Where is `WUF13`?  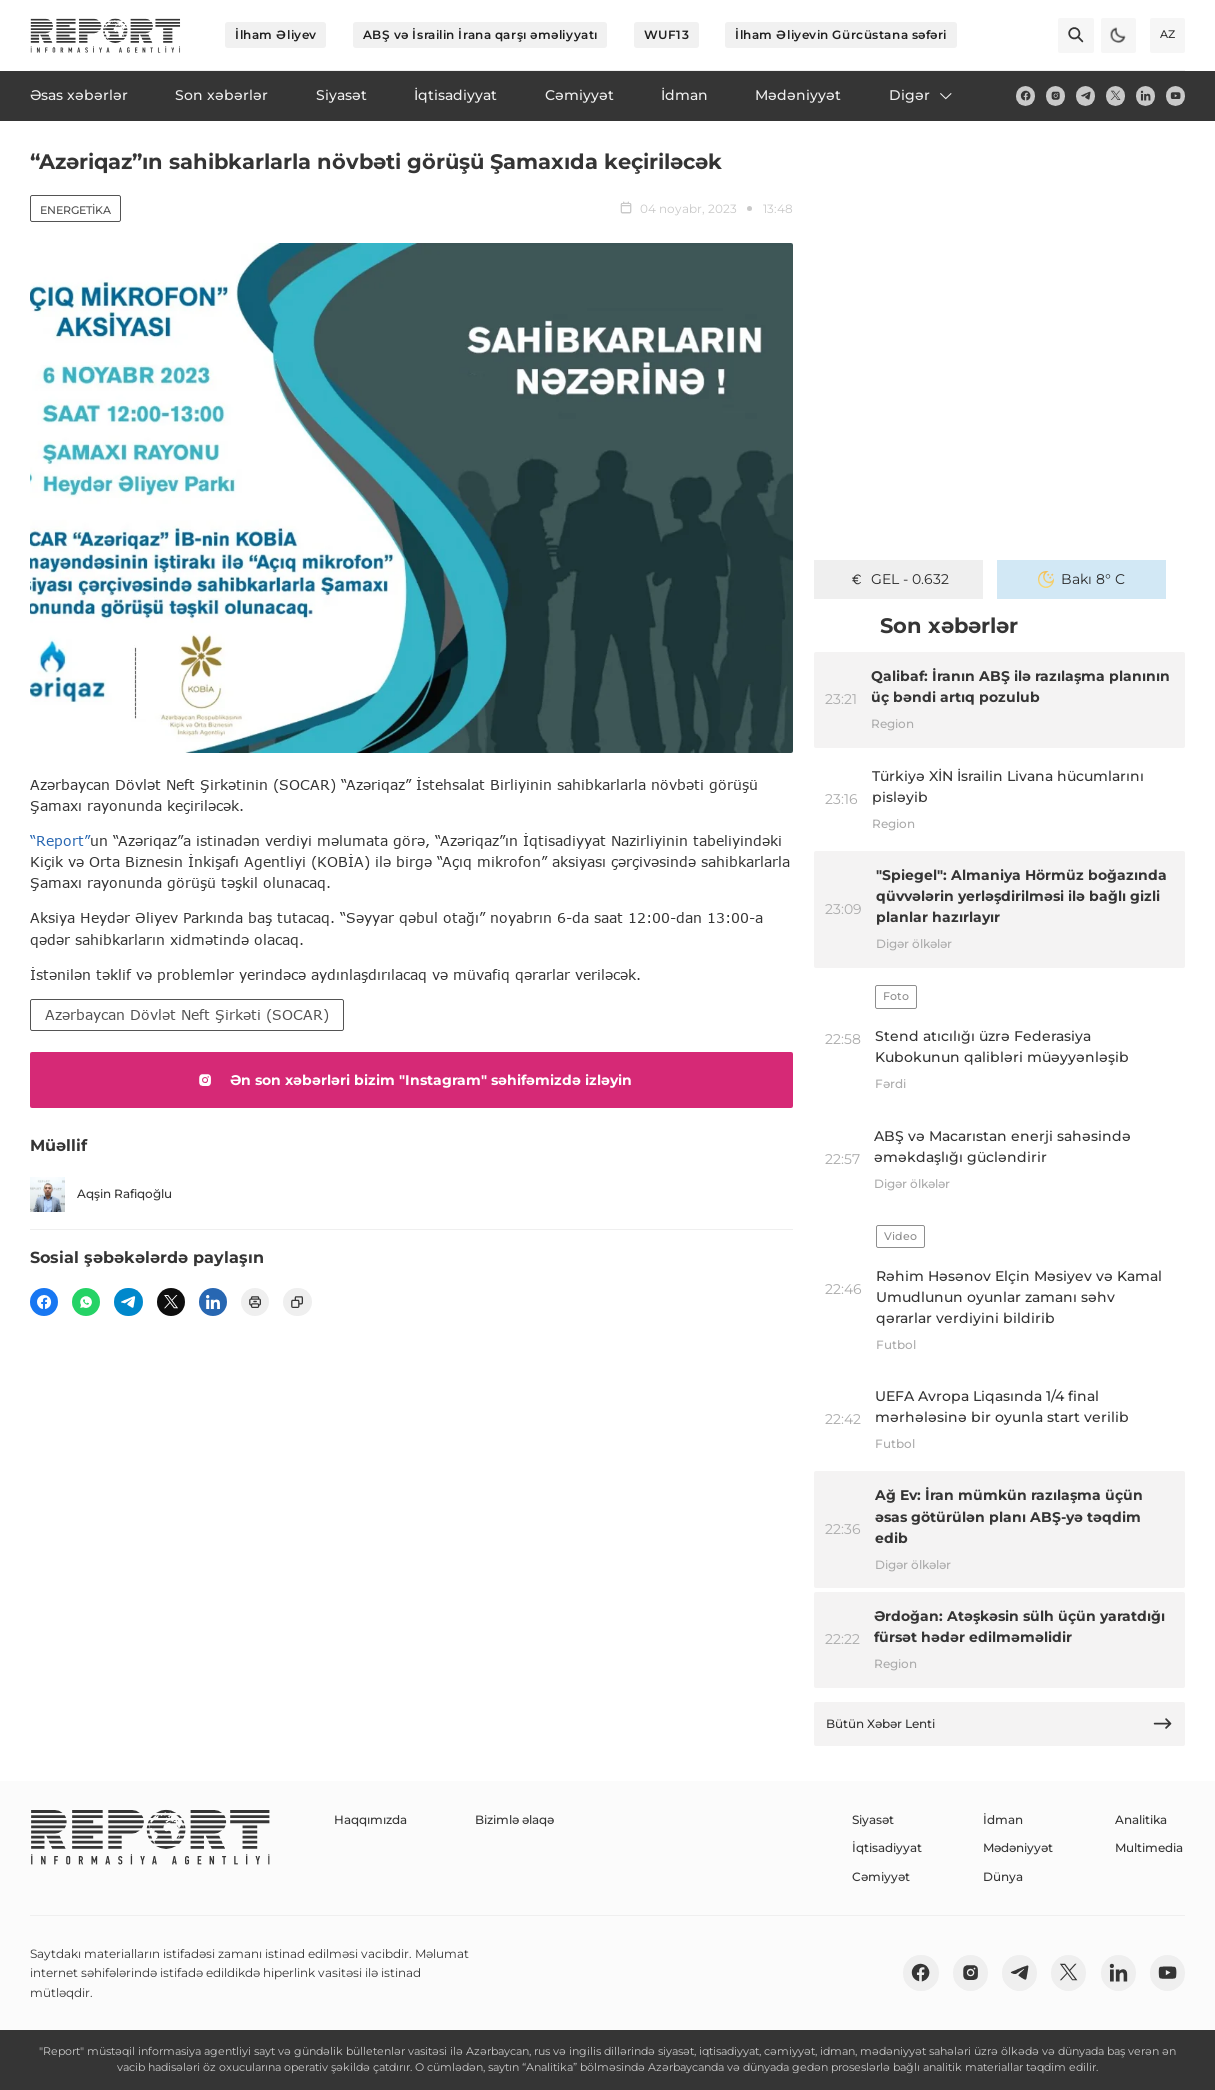
WUF13 is located at coordinates (667, 34).